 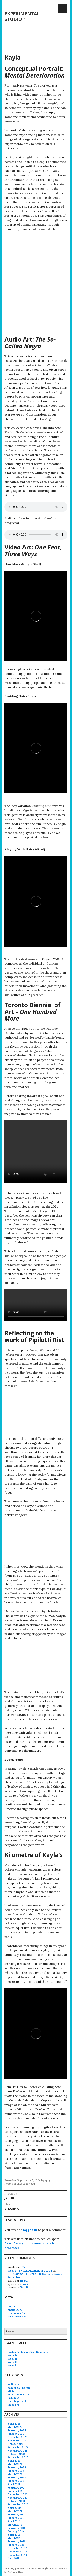 I want to click on June 2016, so click(x=14, y=2558).